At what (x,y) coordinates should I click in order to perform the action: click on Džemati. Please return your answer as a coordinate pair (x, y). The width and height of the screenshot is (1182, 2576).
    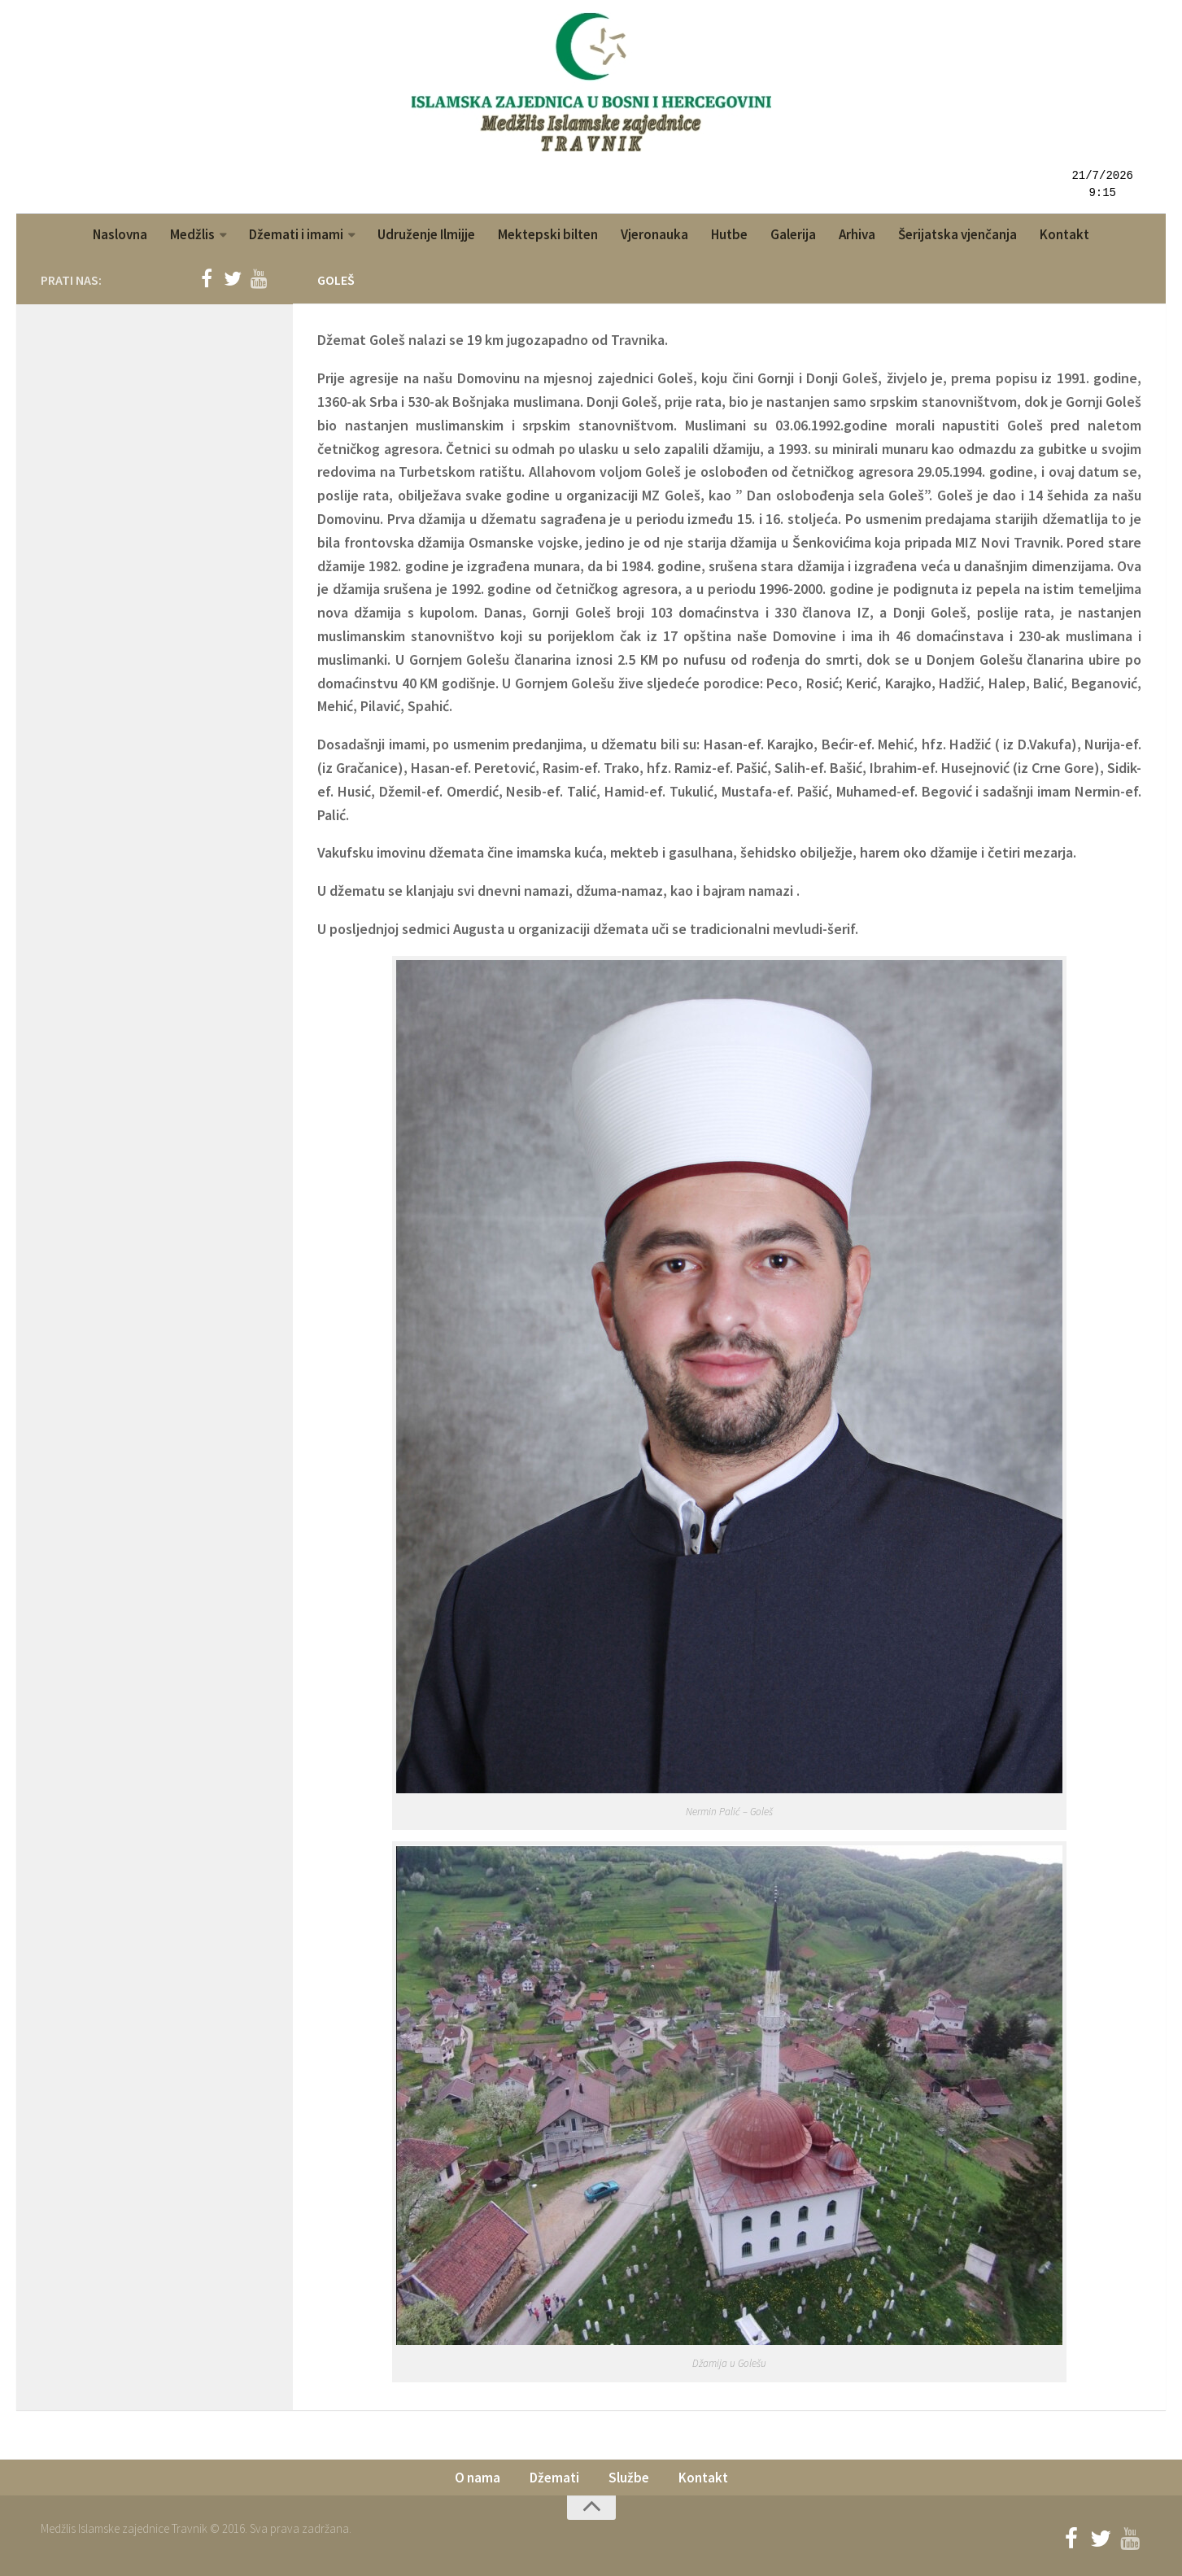
    Looking at the image, I should click on (554, 2477).